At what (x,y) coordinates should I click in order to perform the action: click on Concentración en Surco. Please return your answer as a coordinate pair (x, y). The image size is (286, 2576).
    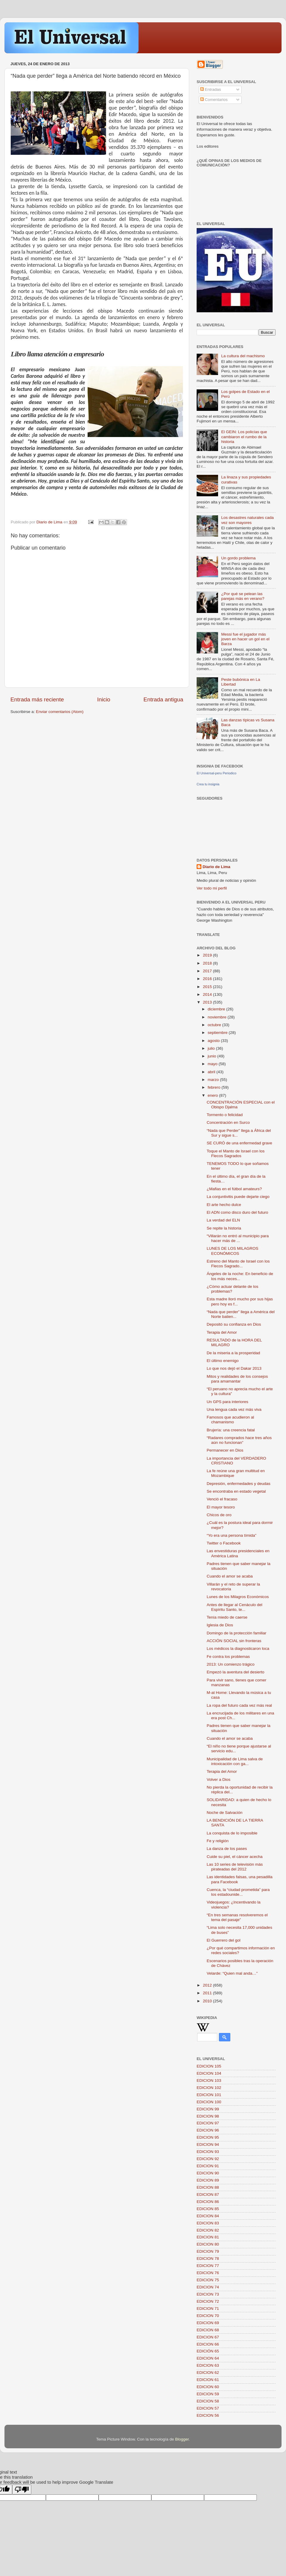
    Looking at the image, I should click on (228, 1122).